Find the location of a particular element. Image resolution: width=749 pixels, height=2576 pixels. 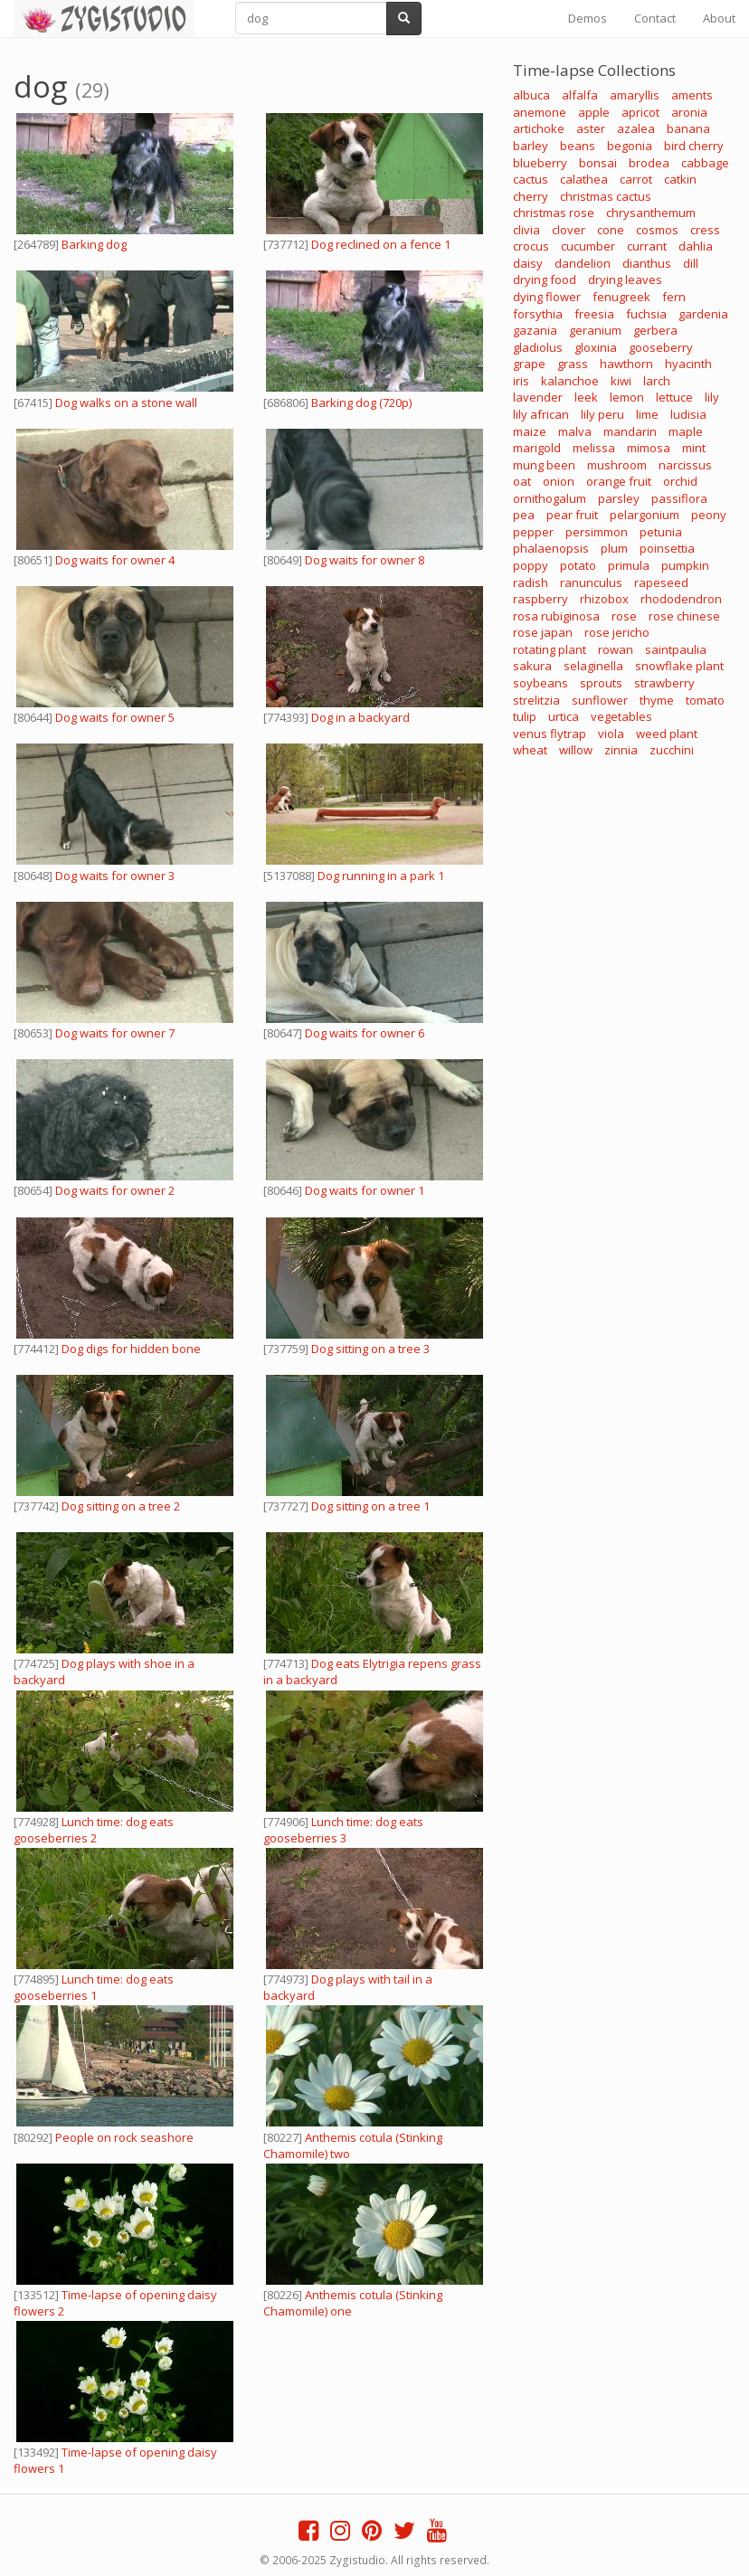

dianthus is located at coordinates (646, 263).